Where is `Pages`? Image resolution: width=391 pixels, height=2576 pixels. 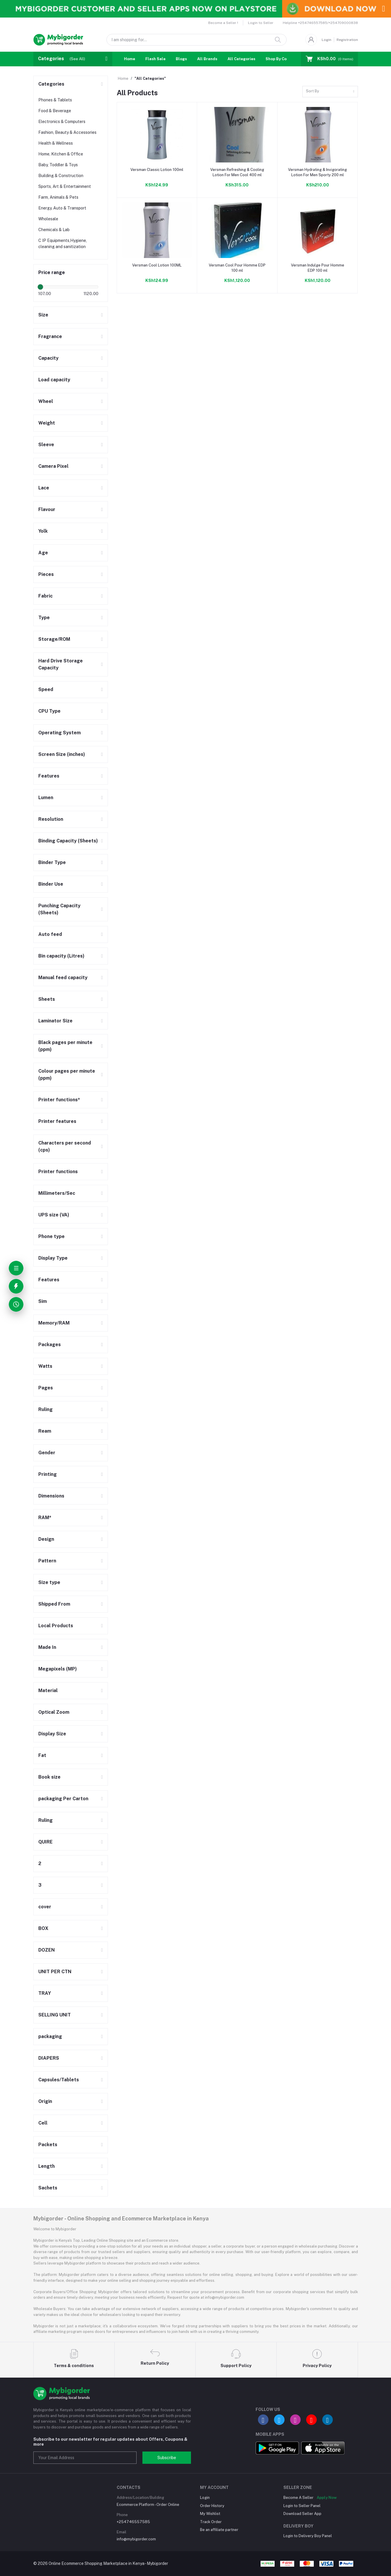
Pages is located at coordinates (45, 1388).